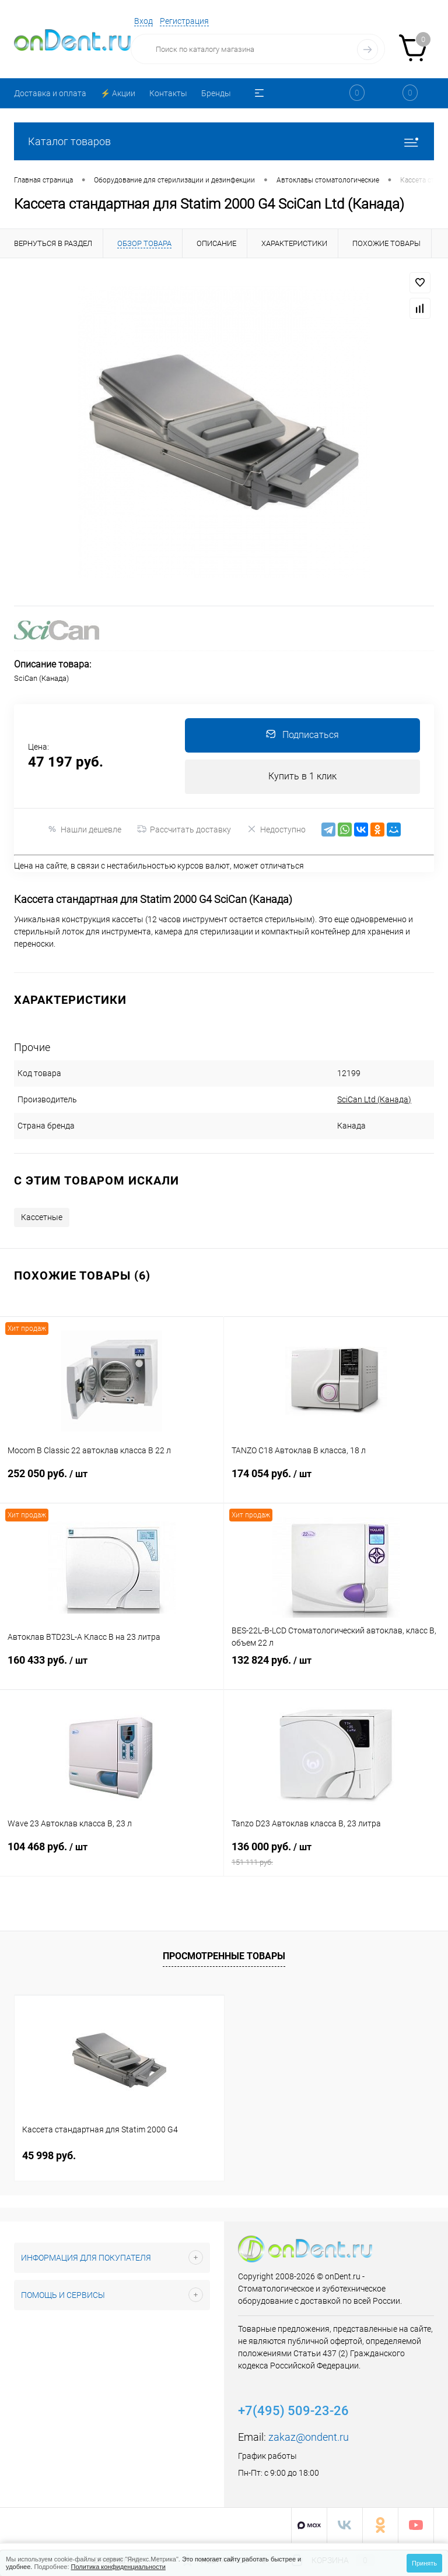  Describe the element at coordinates (84, 830) in the screenshot. I see `Нашли дешевле` at that location.